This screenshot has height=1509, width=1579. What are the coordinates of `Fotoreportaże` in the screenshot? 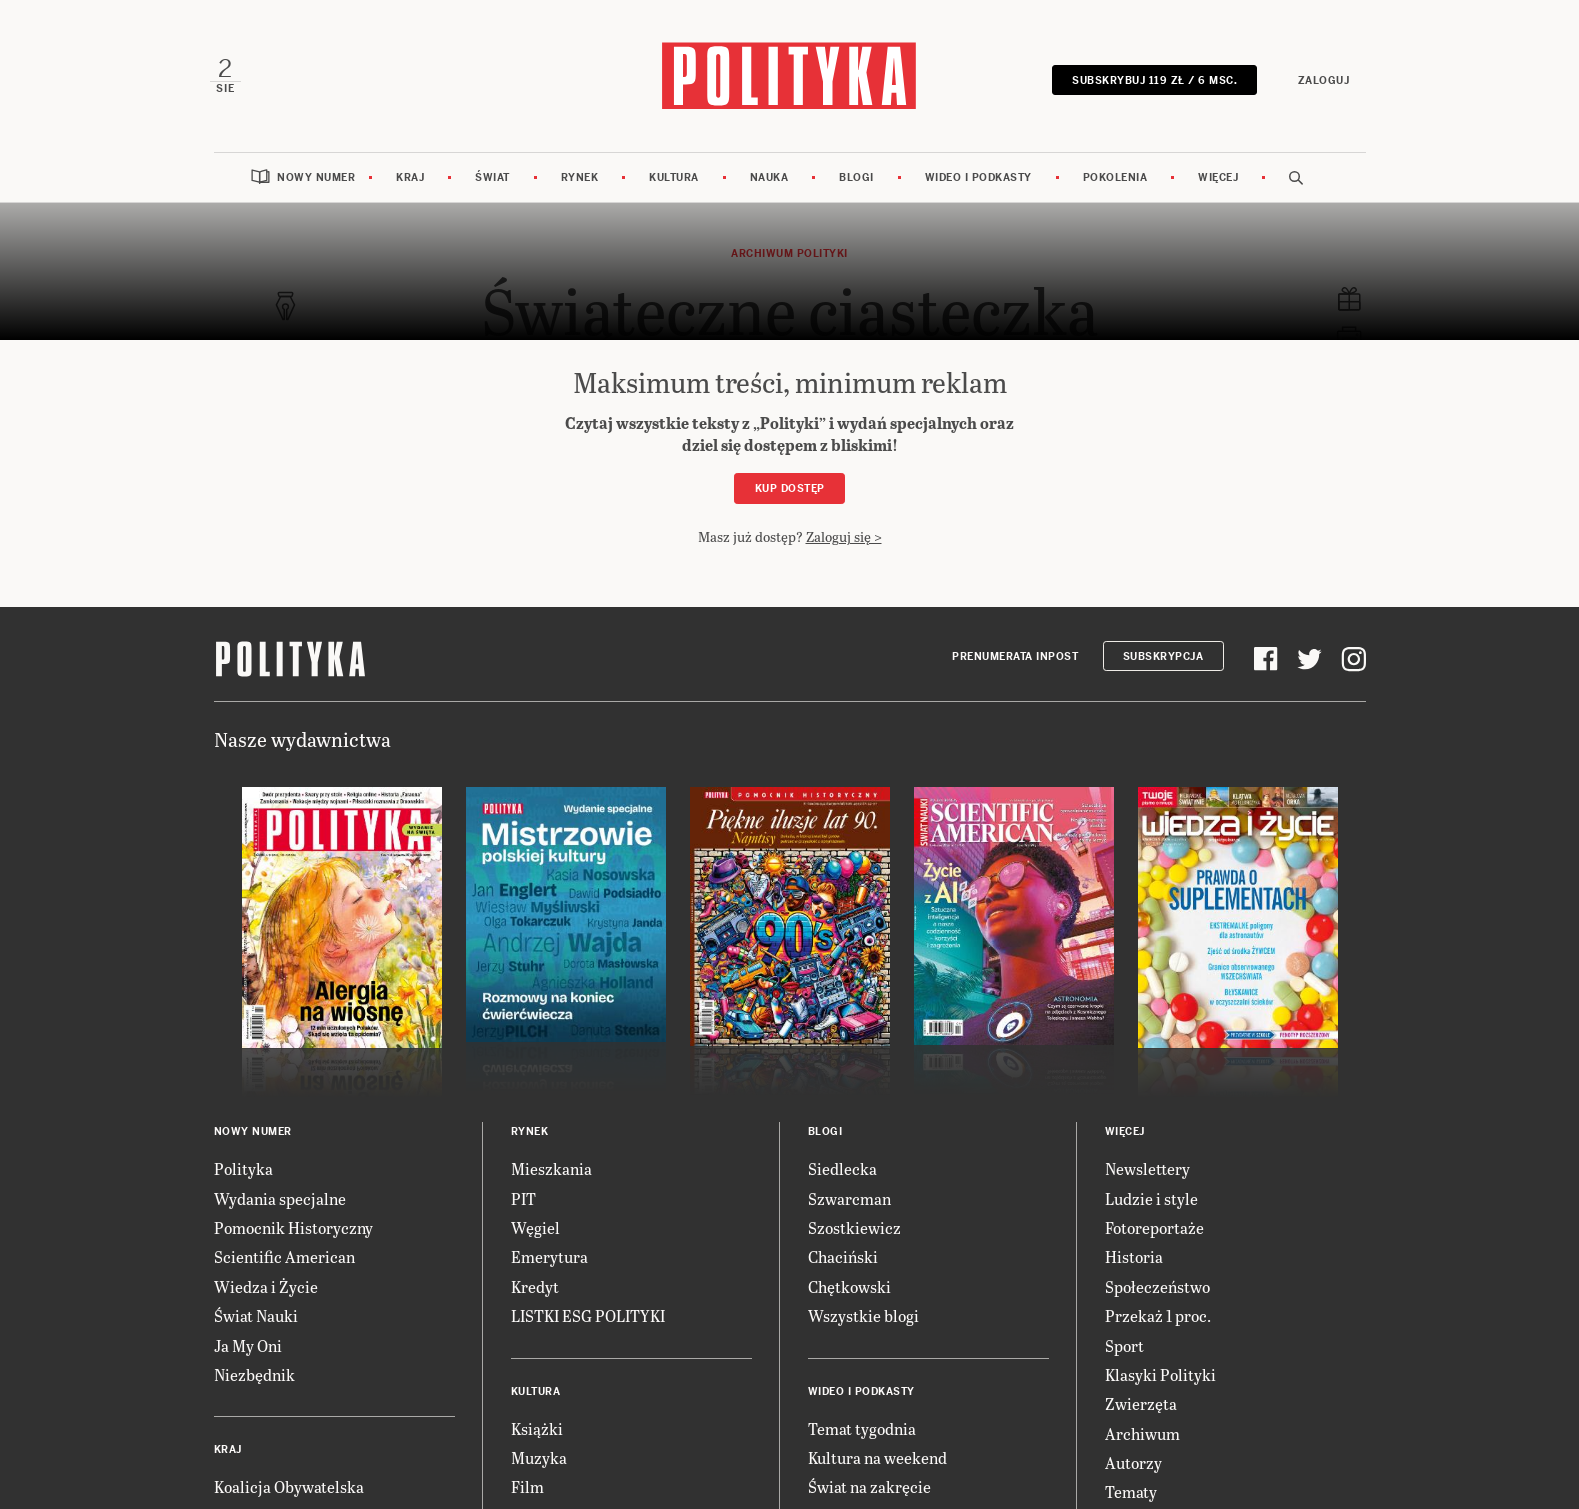 It's located at (1154, 1232).